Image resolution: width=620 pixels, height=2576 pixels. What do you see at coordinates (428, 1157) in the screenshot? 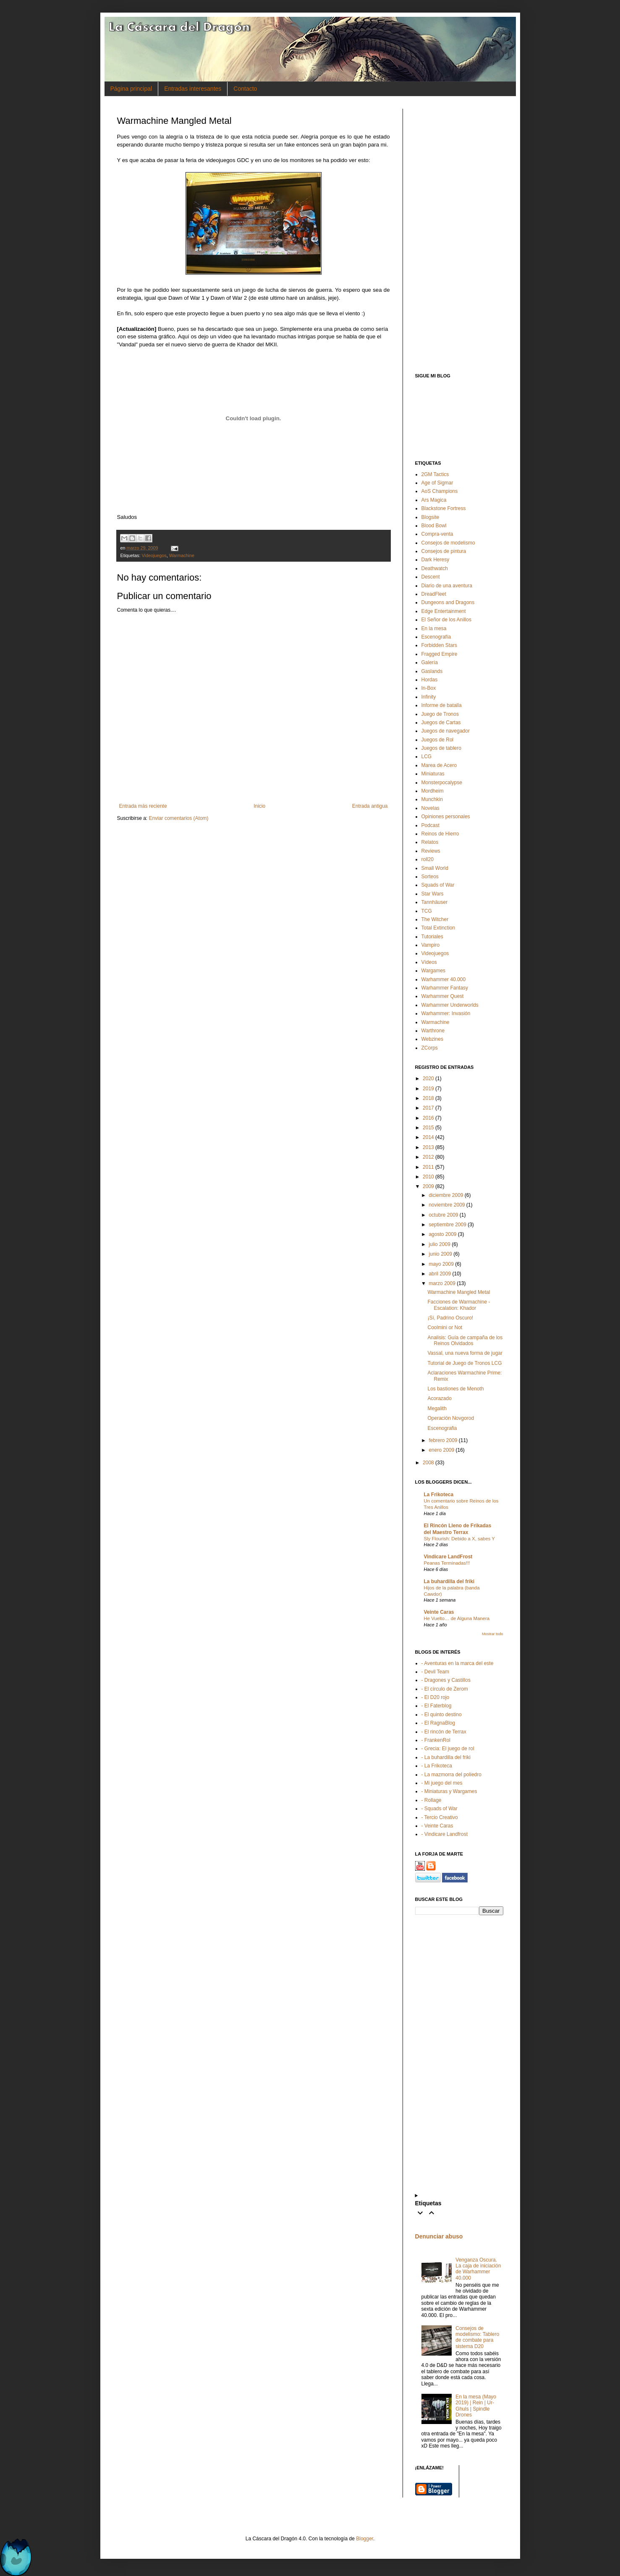
I see `2012` at bounding box center [428, 1157].